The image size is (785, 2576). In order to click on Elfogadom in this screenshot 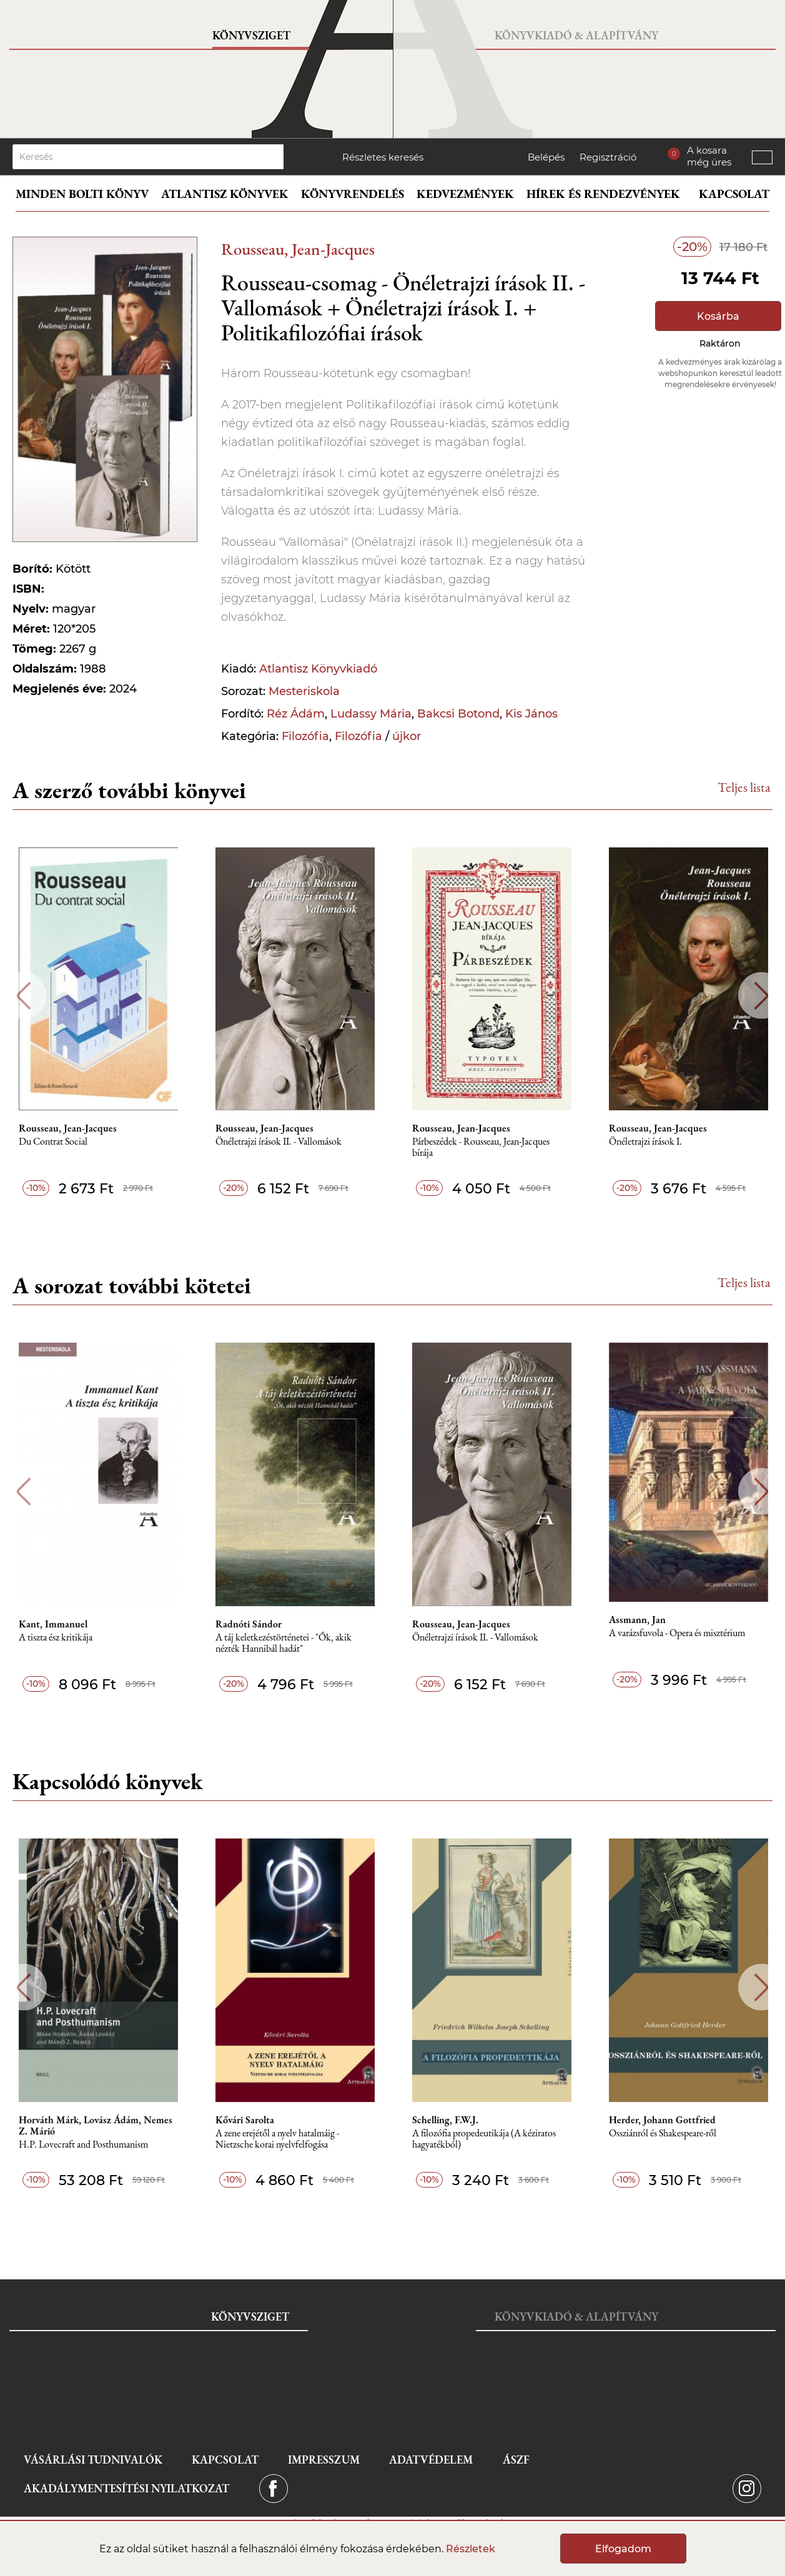, I will do `click(623, 2549)`.